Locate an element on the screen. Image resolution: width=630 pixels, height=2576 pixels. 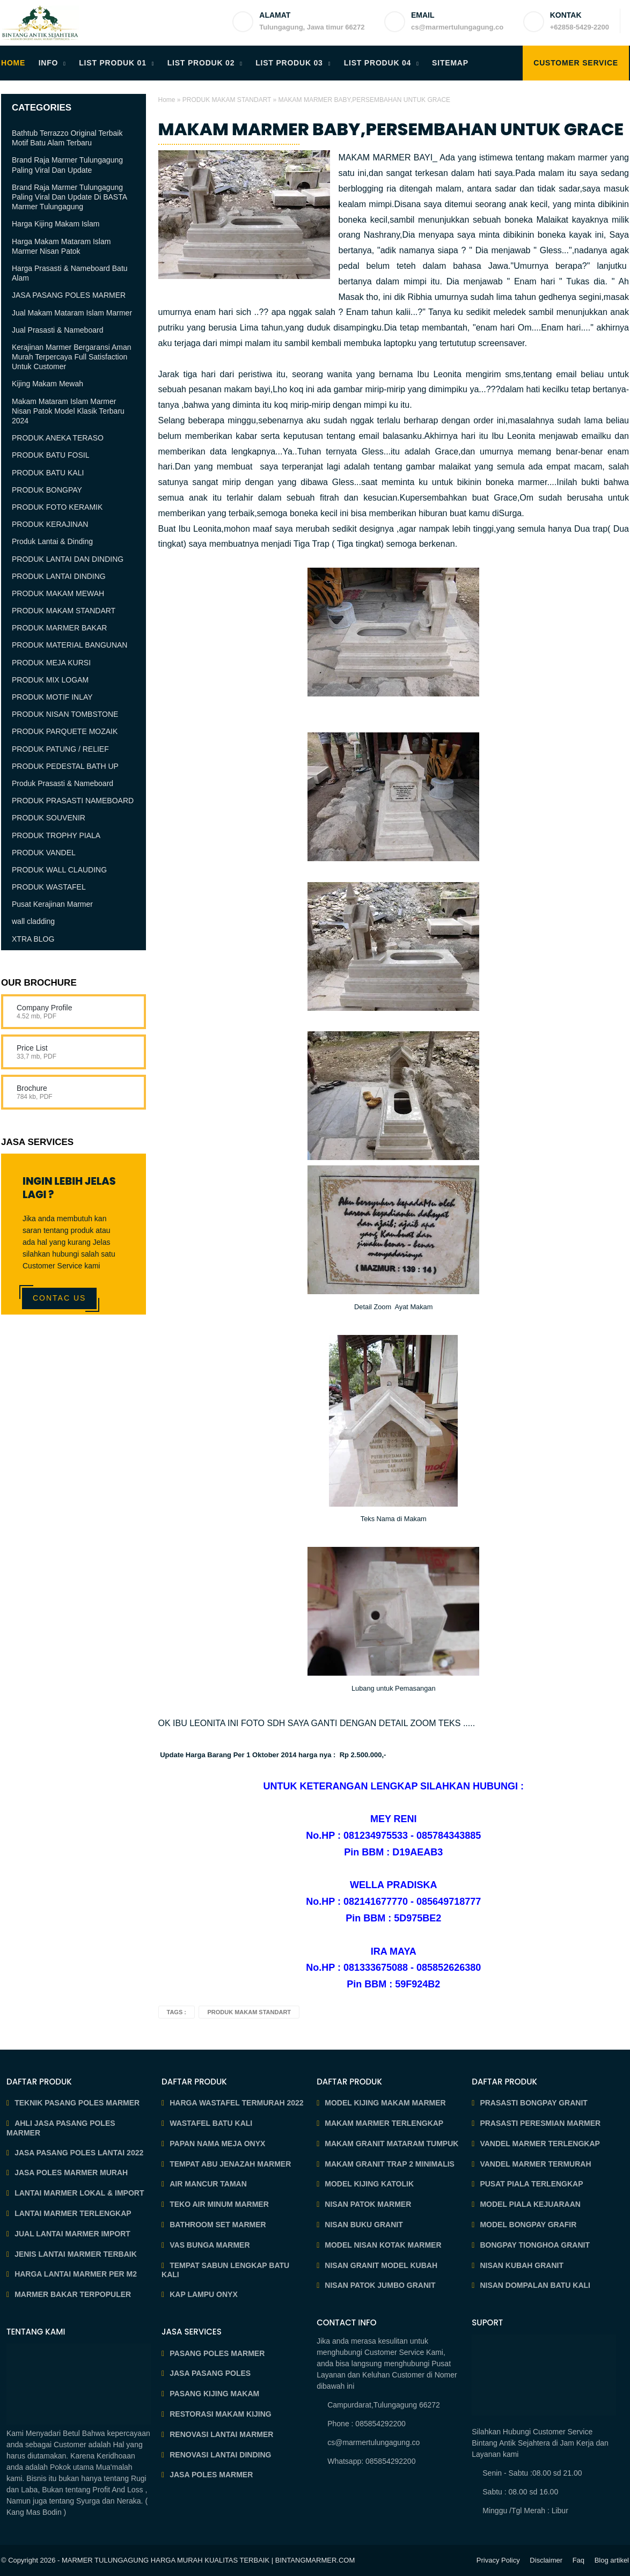
MODEL NISAN KOTAK MARMER is located at coordinates (383, 2245).